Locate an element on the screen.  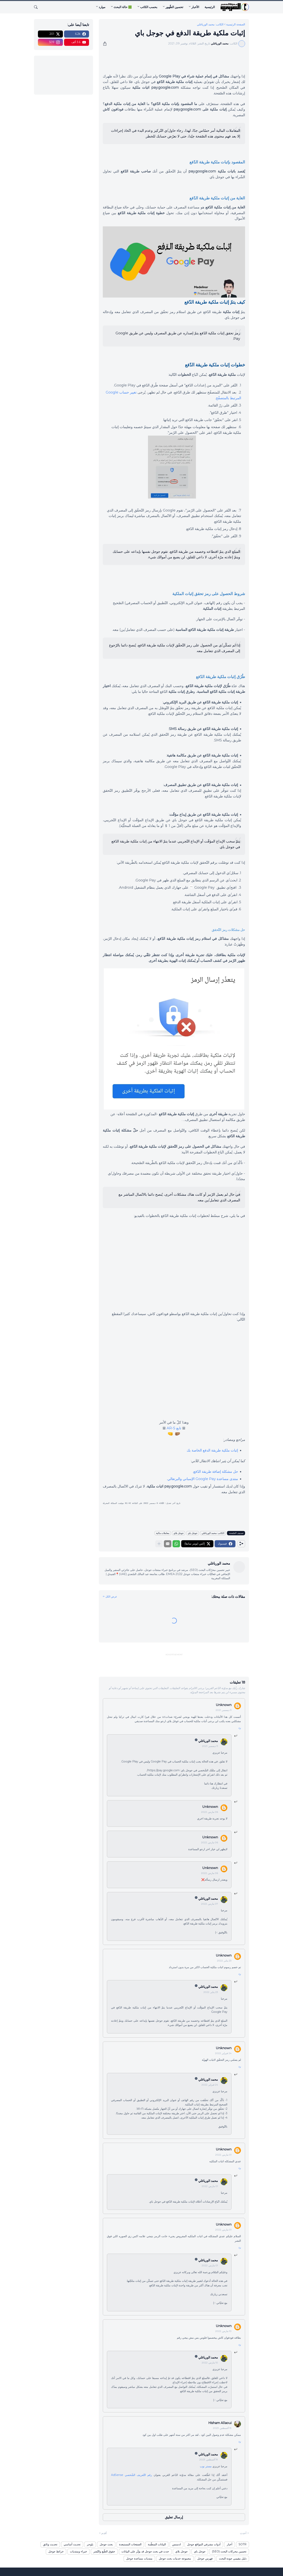
23 يناير, 2022 is located at coordinates (224, 1960).